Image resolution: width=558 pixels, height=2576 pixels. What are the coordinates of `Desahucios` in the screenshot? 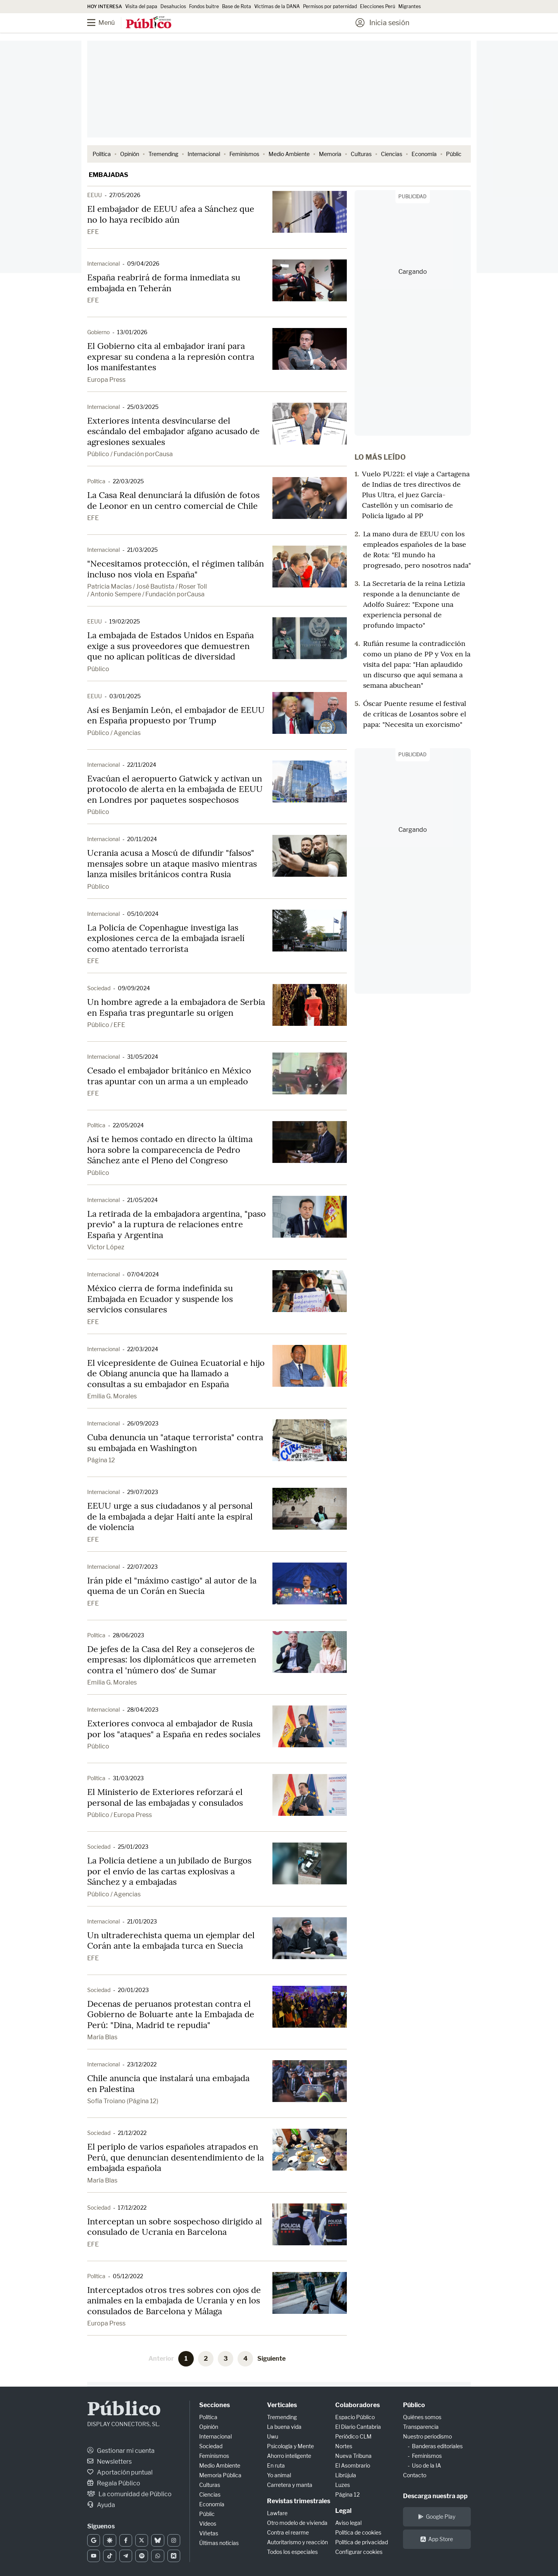 It's located at (173, 6).